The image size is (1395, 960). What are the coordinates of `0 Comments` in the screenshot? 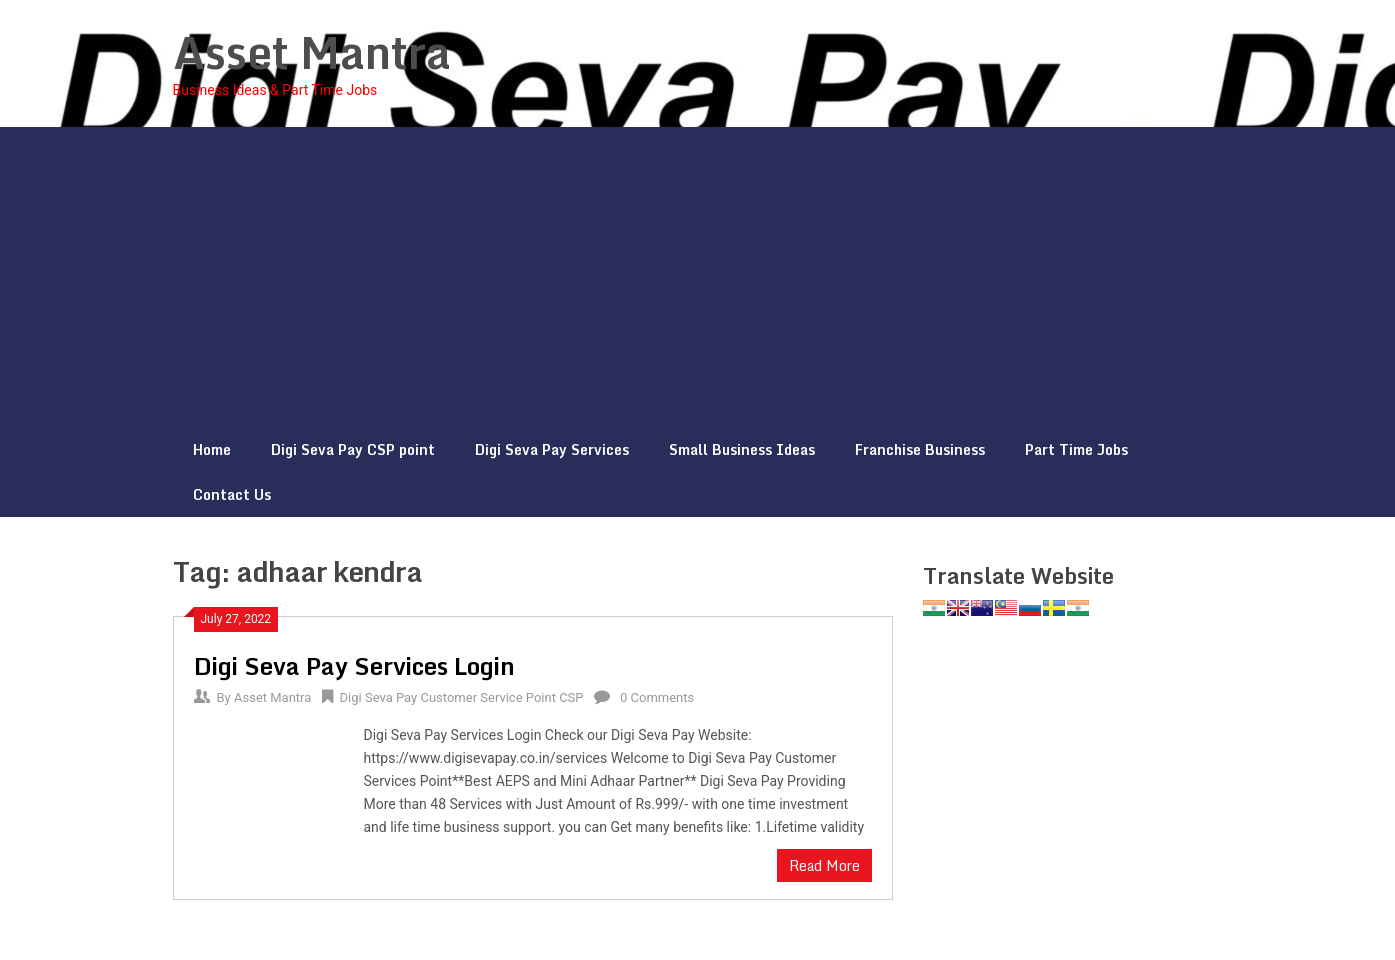 It's located at (657, 697).